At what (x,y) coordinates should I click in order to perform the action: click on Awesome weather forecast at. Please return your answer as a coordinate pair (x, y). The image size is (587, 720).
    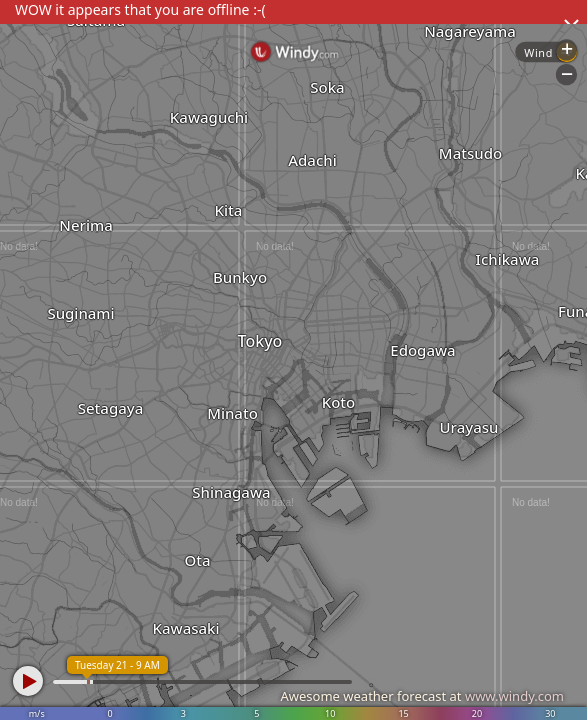
    Looking at the image, I should click on (422, 696).